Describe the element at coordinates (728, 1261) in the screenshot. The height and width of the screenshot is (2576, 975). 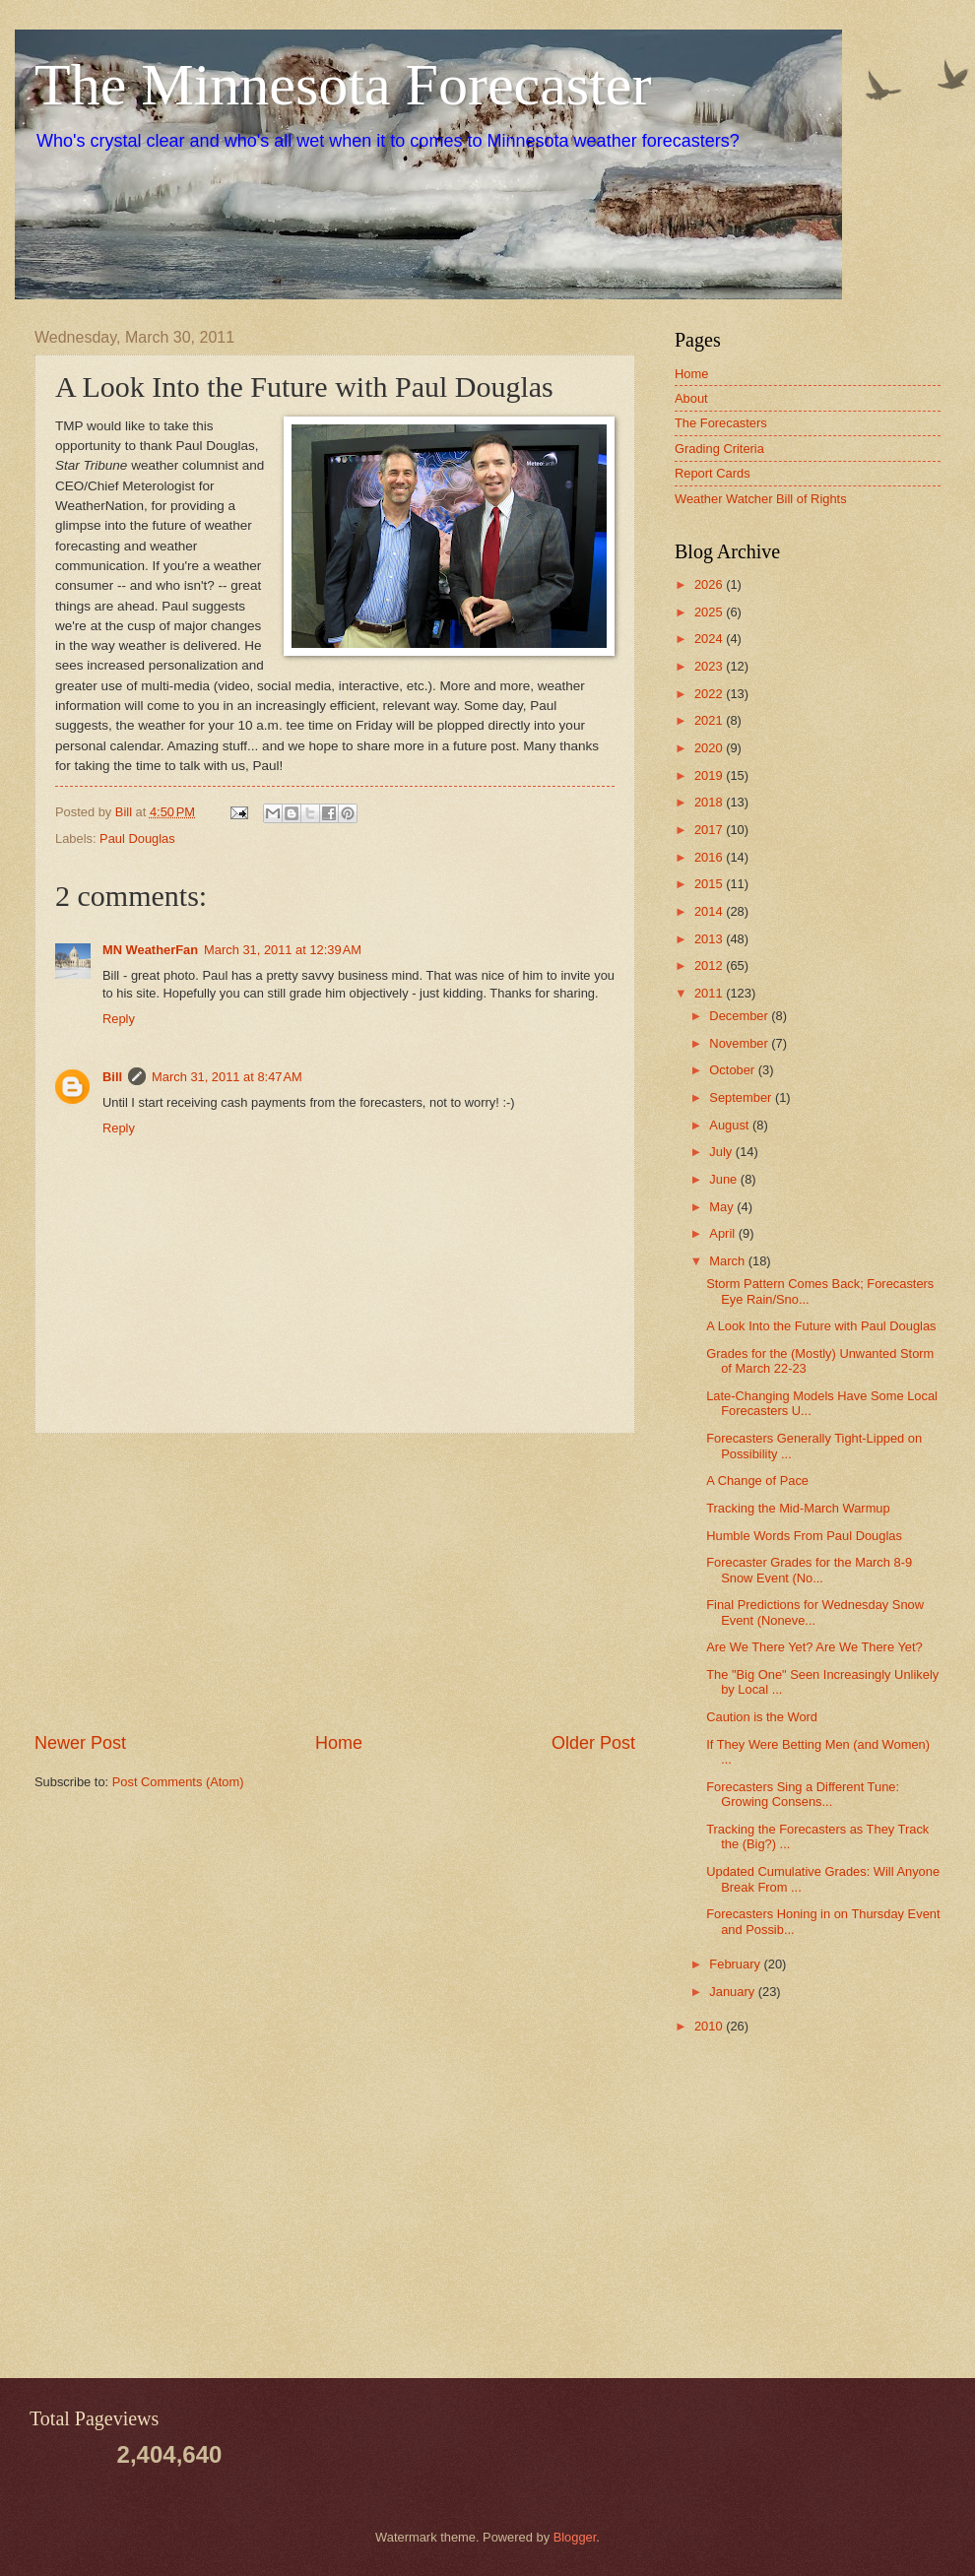
I see `March` at that location.